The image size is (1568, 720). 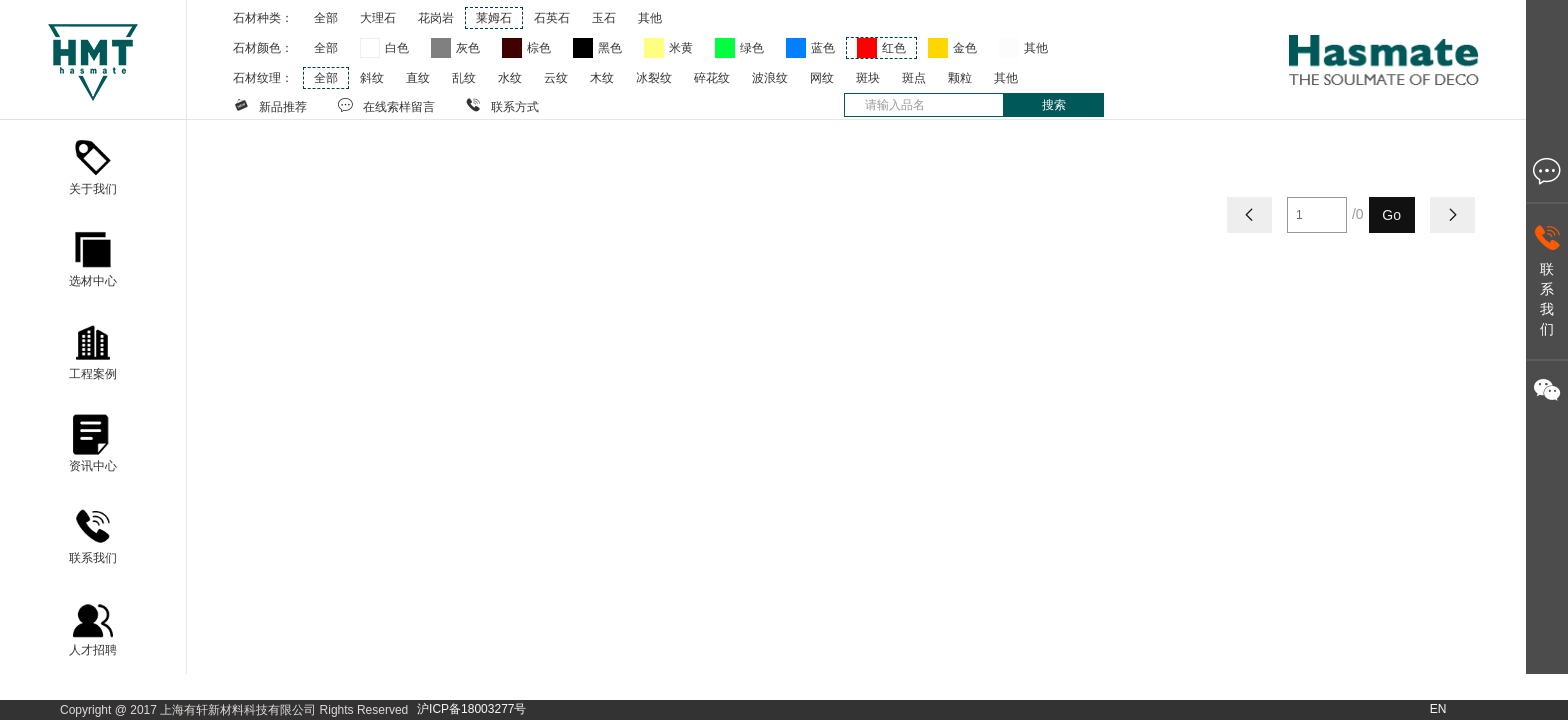 What do you see at coordinates (418, 78) in the screenshot?
I see `直纹` at bounding box center [418, 78].